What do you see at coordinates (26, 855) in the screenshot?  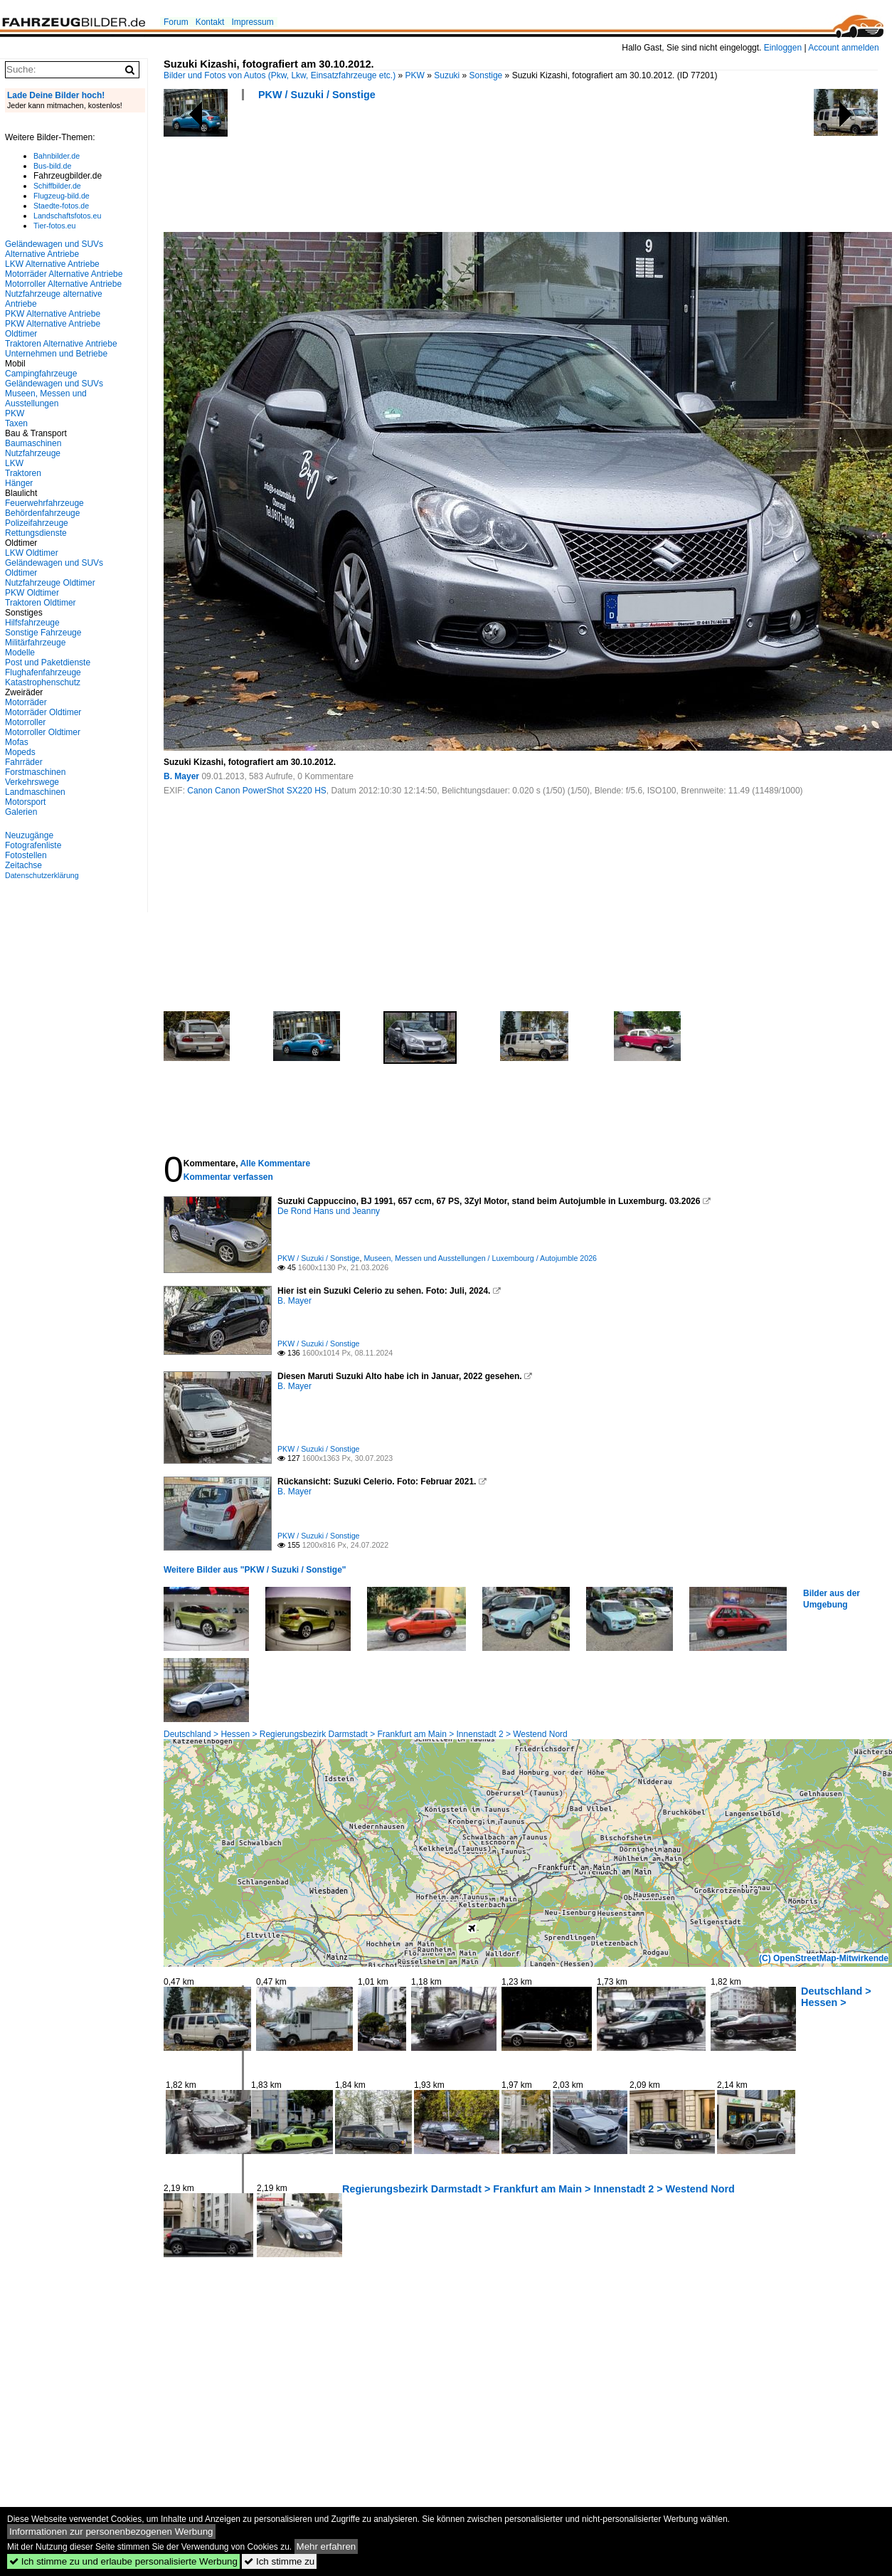 I see `Fotostellen` at bounding box center [26, 855].